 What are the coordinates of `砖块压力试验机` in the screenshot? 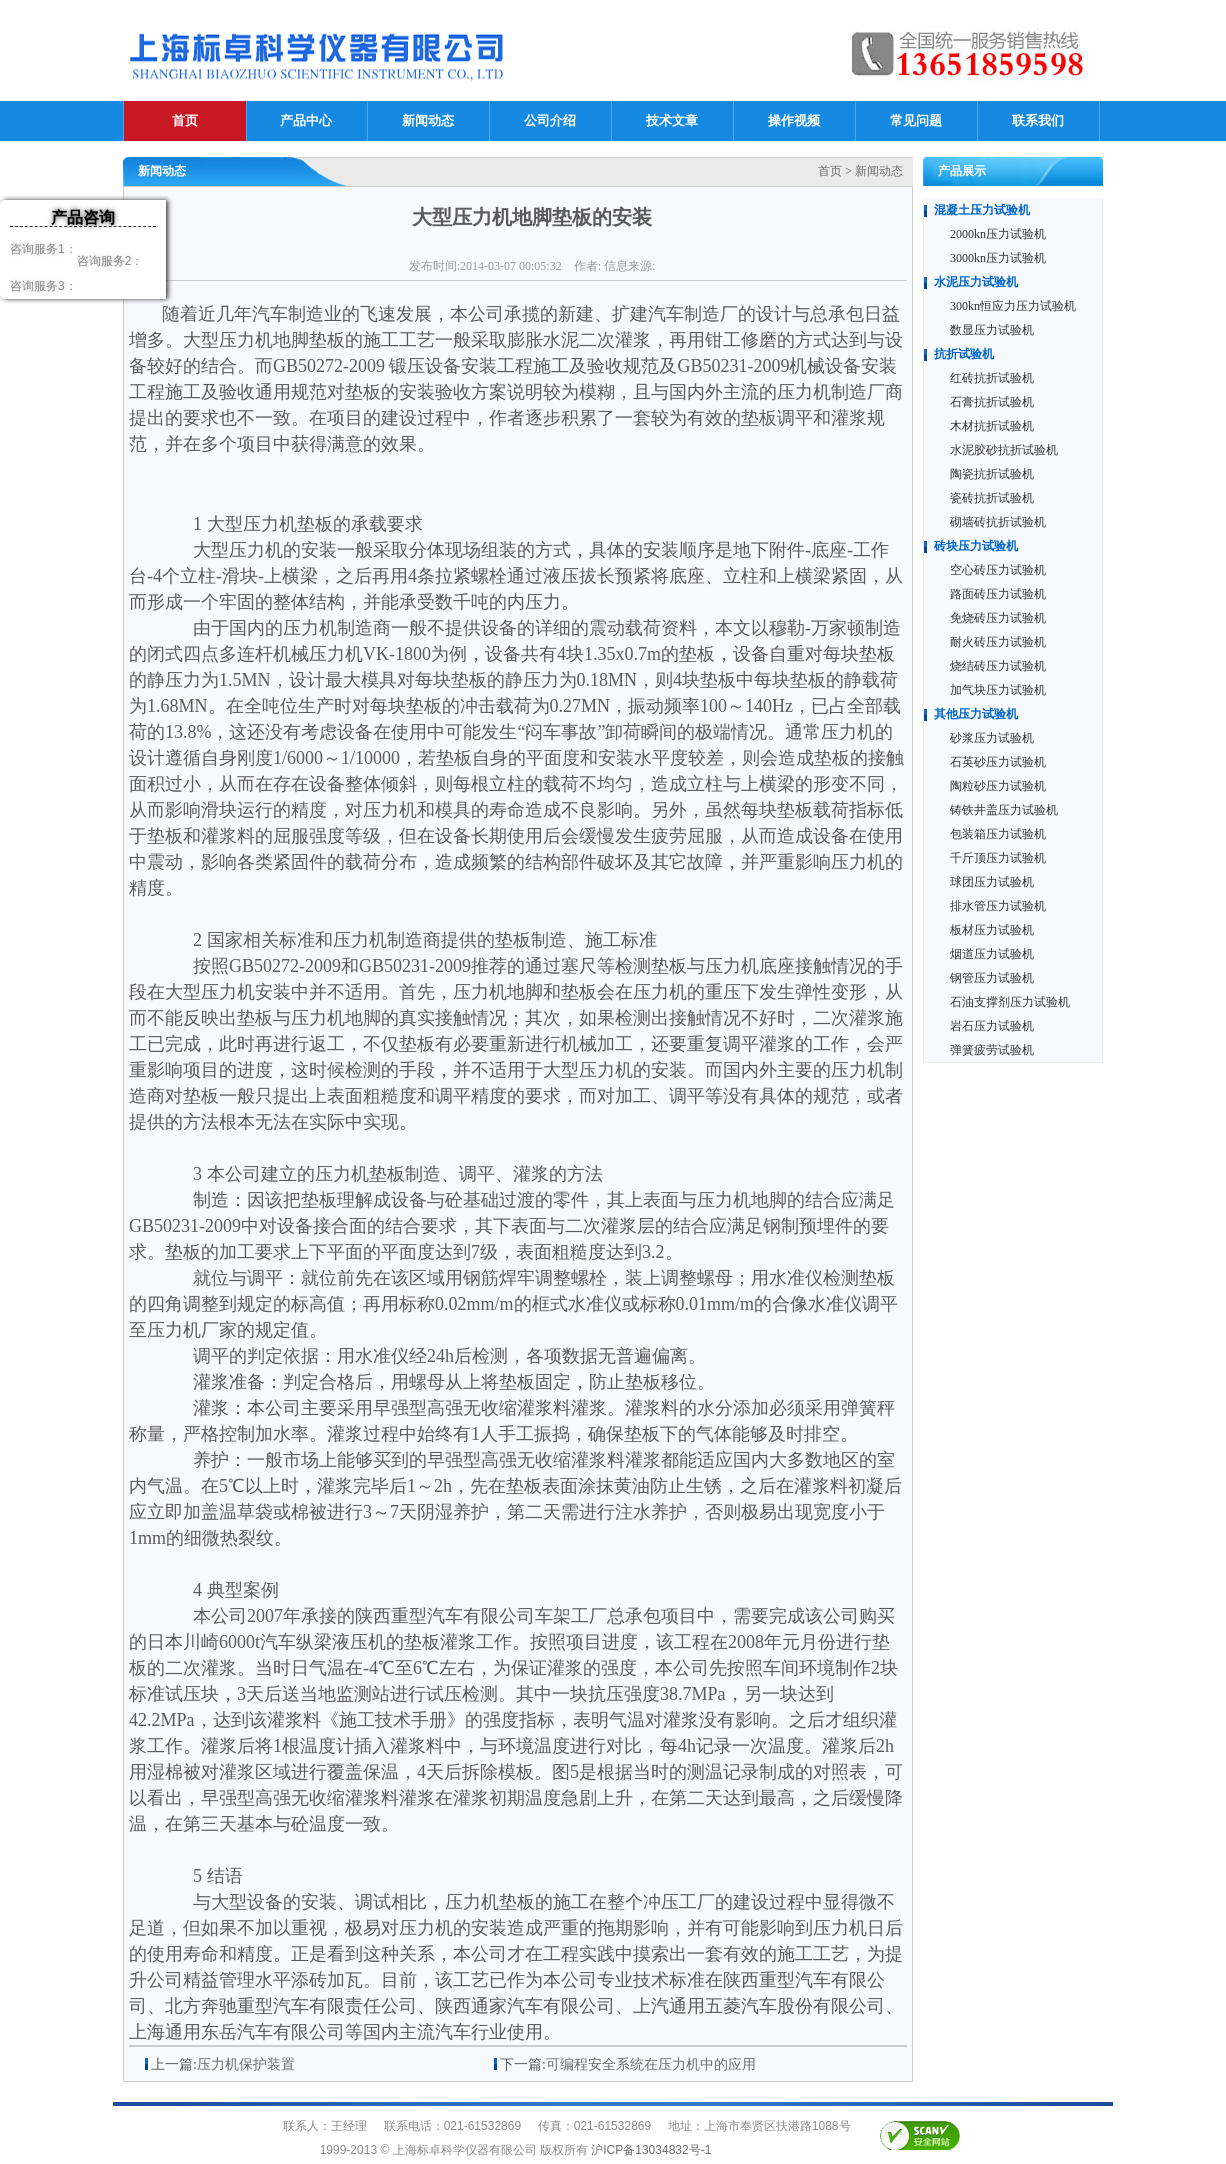 It's located at (976, 546).